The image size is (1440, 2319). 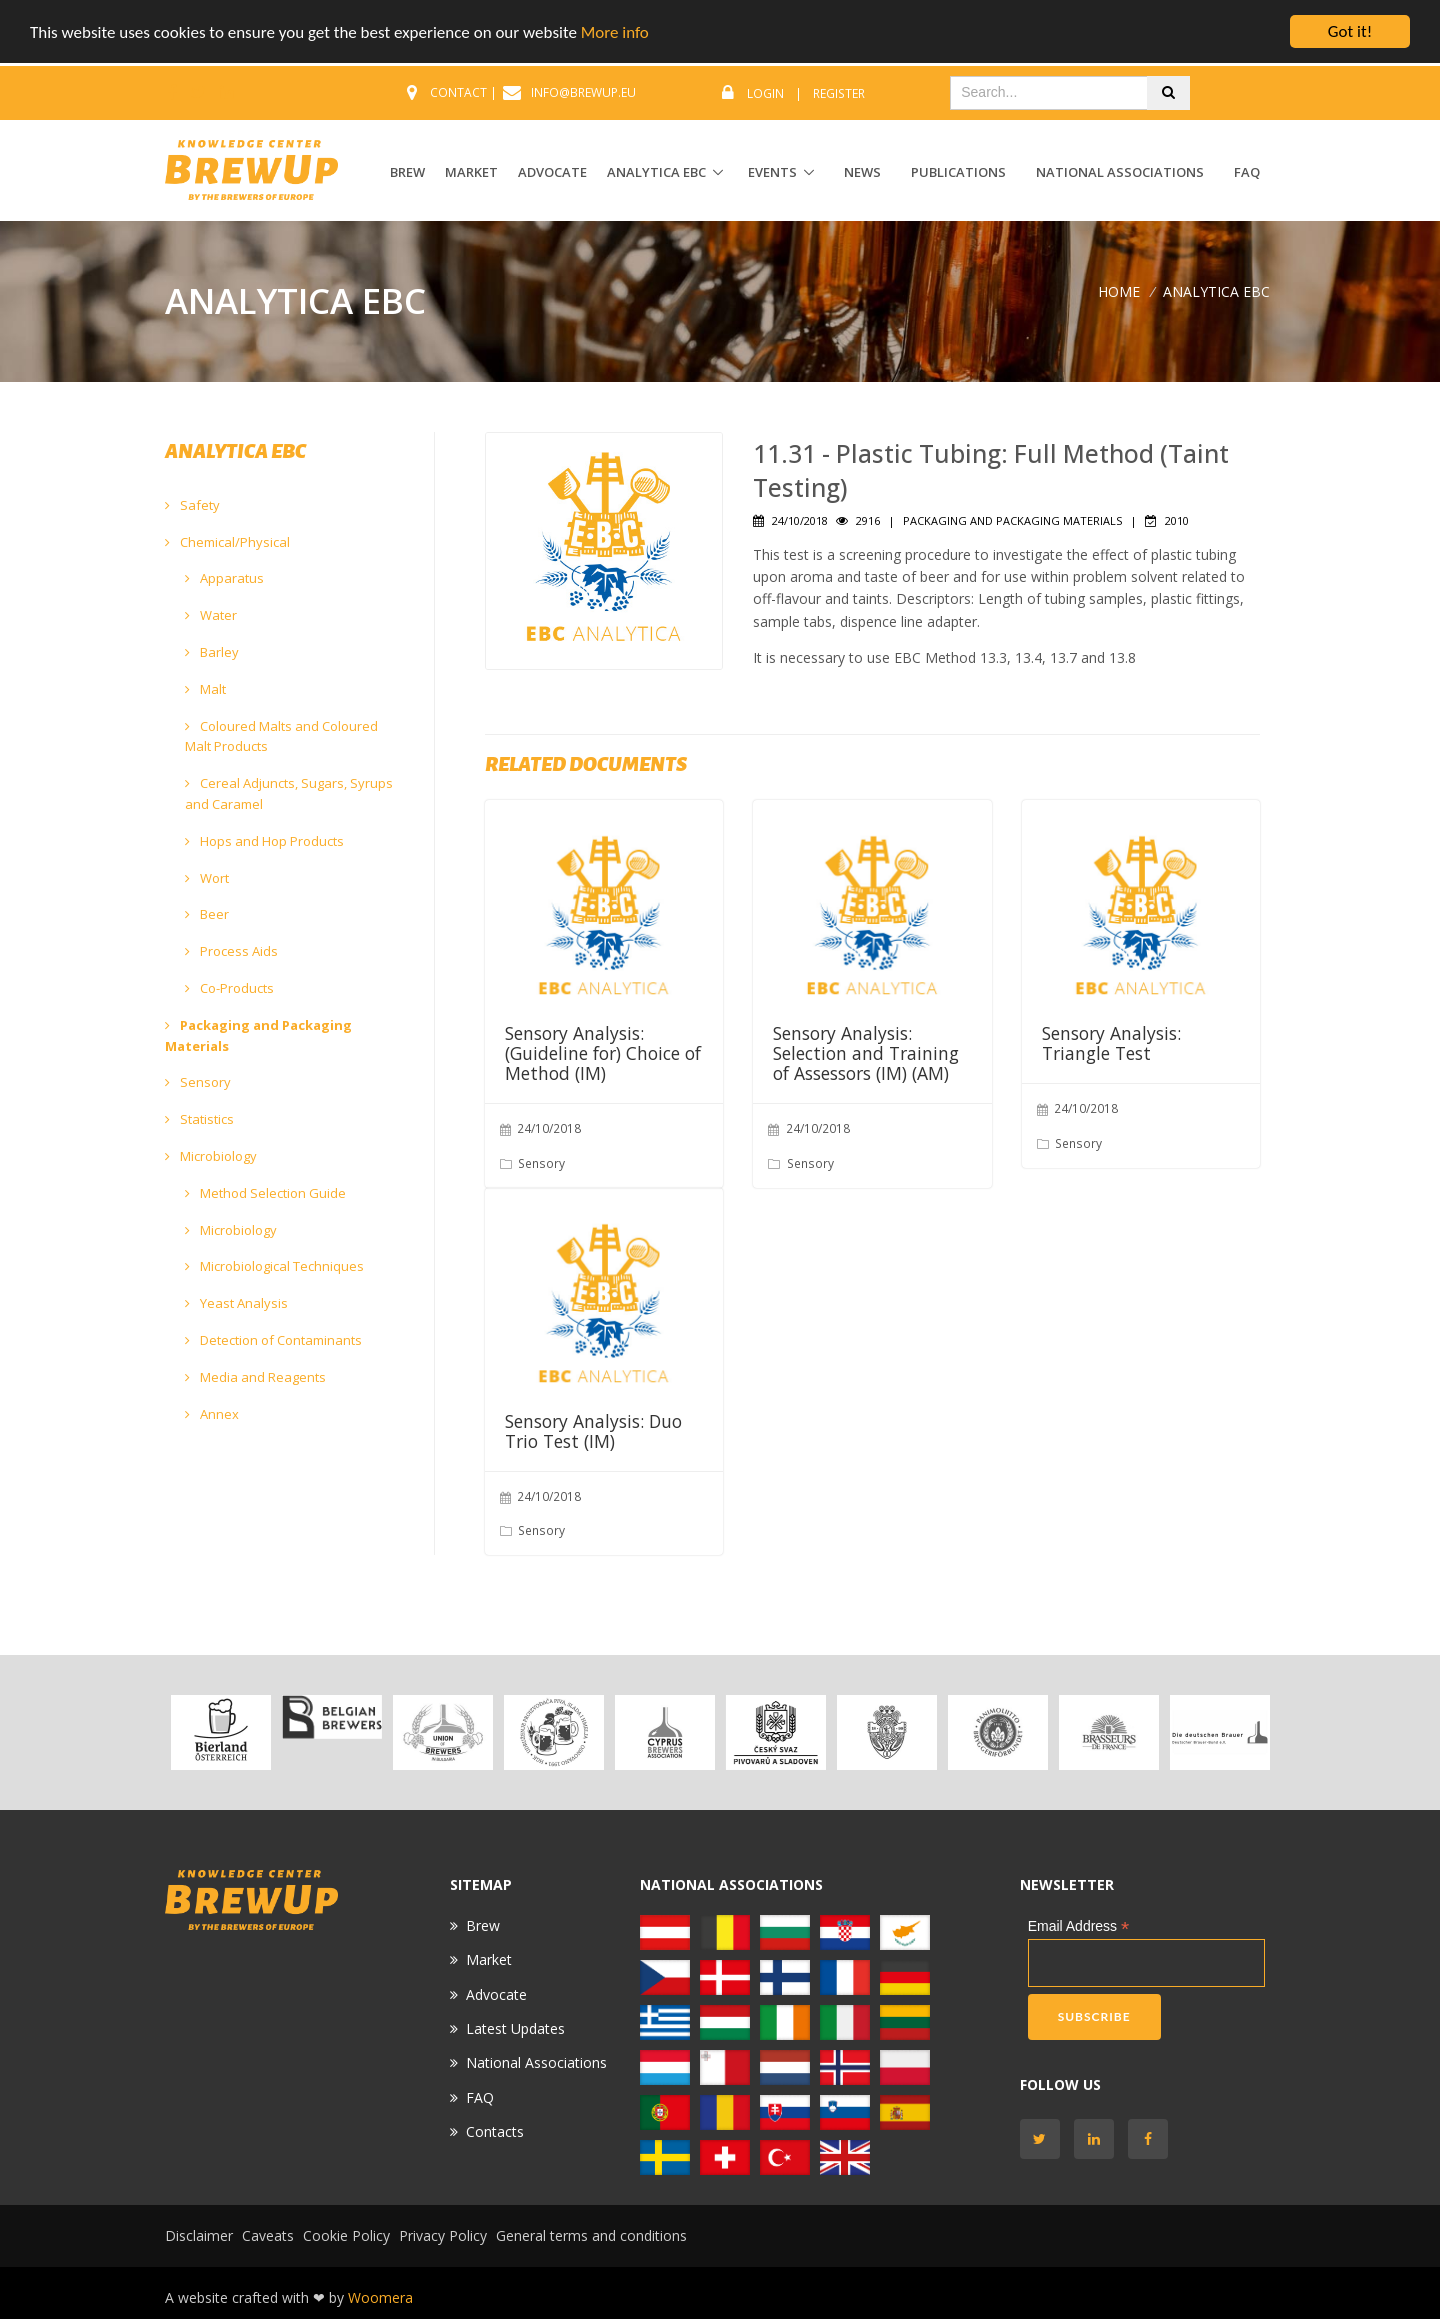 I want to click on Beer, so click(x=207, y=914).